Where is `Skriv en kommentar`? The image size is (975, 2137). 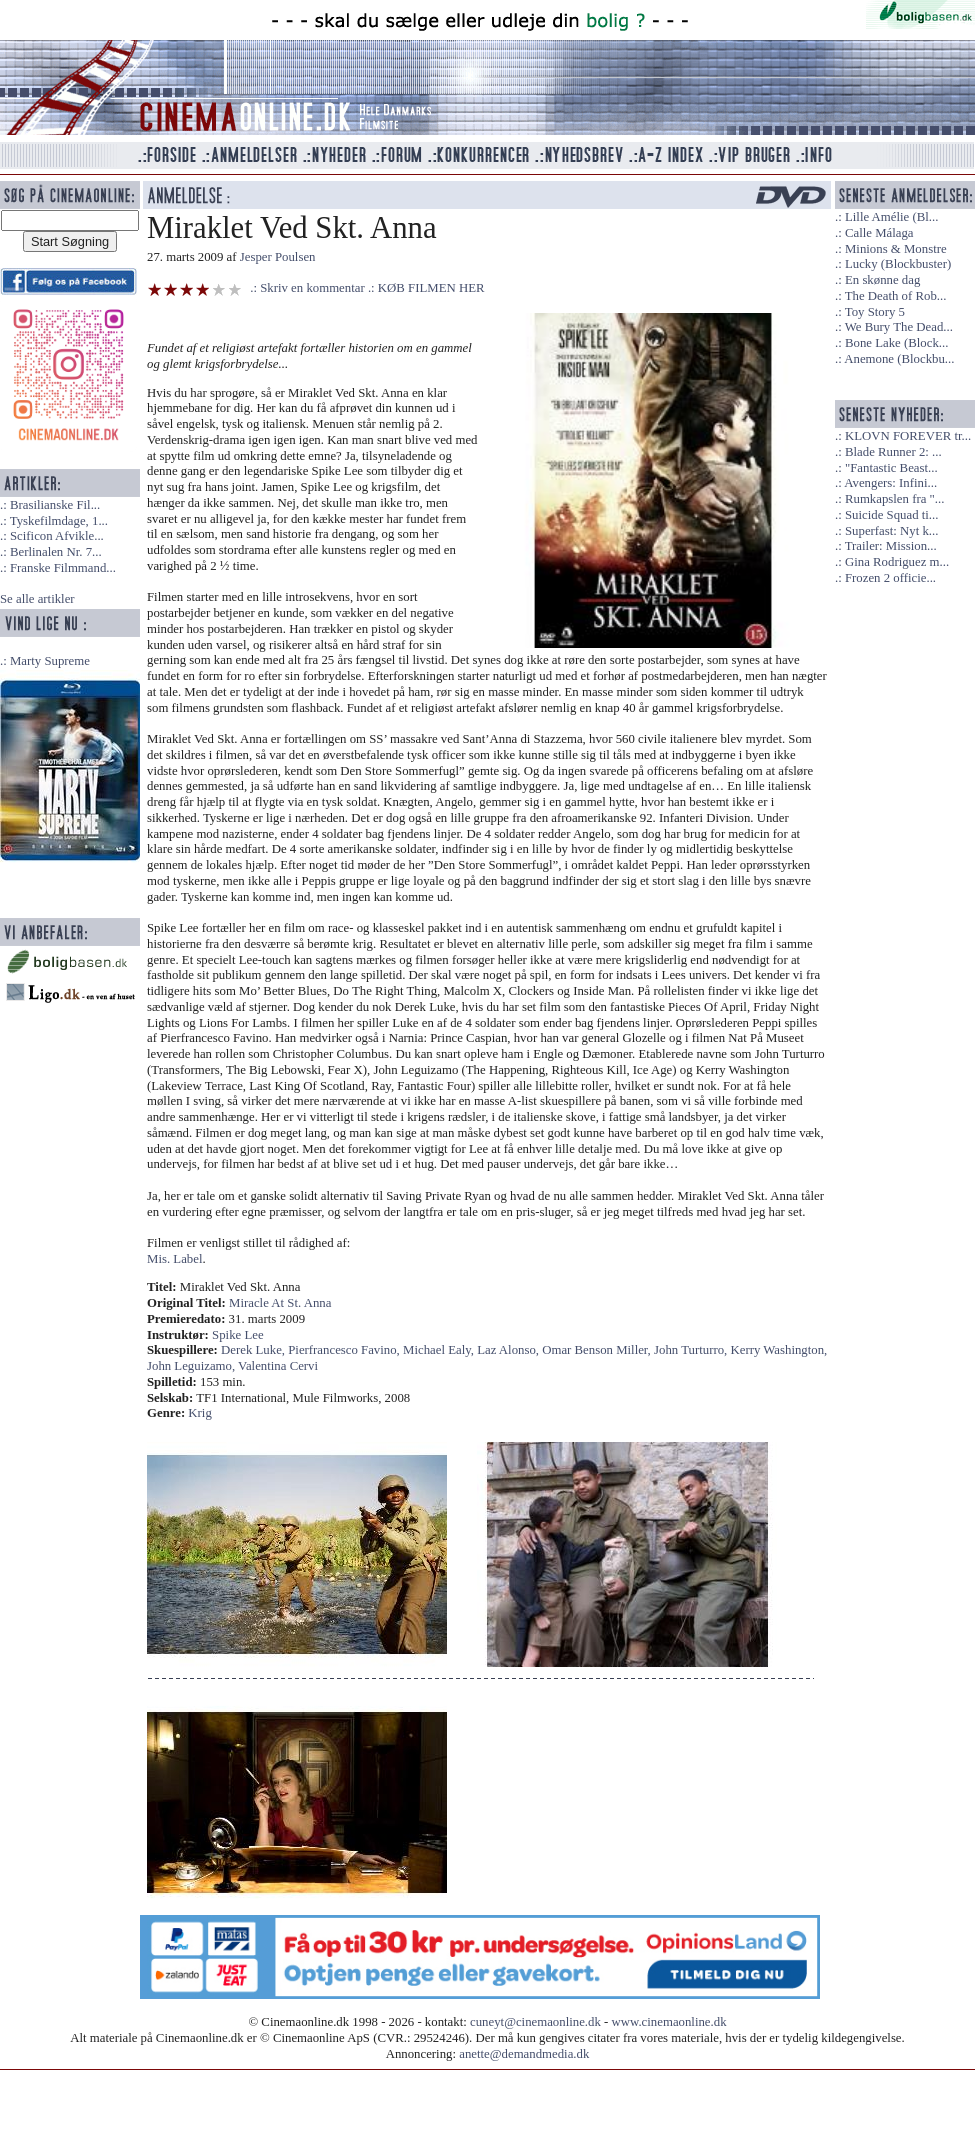 Skriv en kommentar is located at coordinates (312, 288).